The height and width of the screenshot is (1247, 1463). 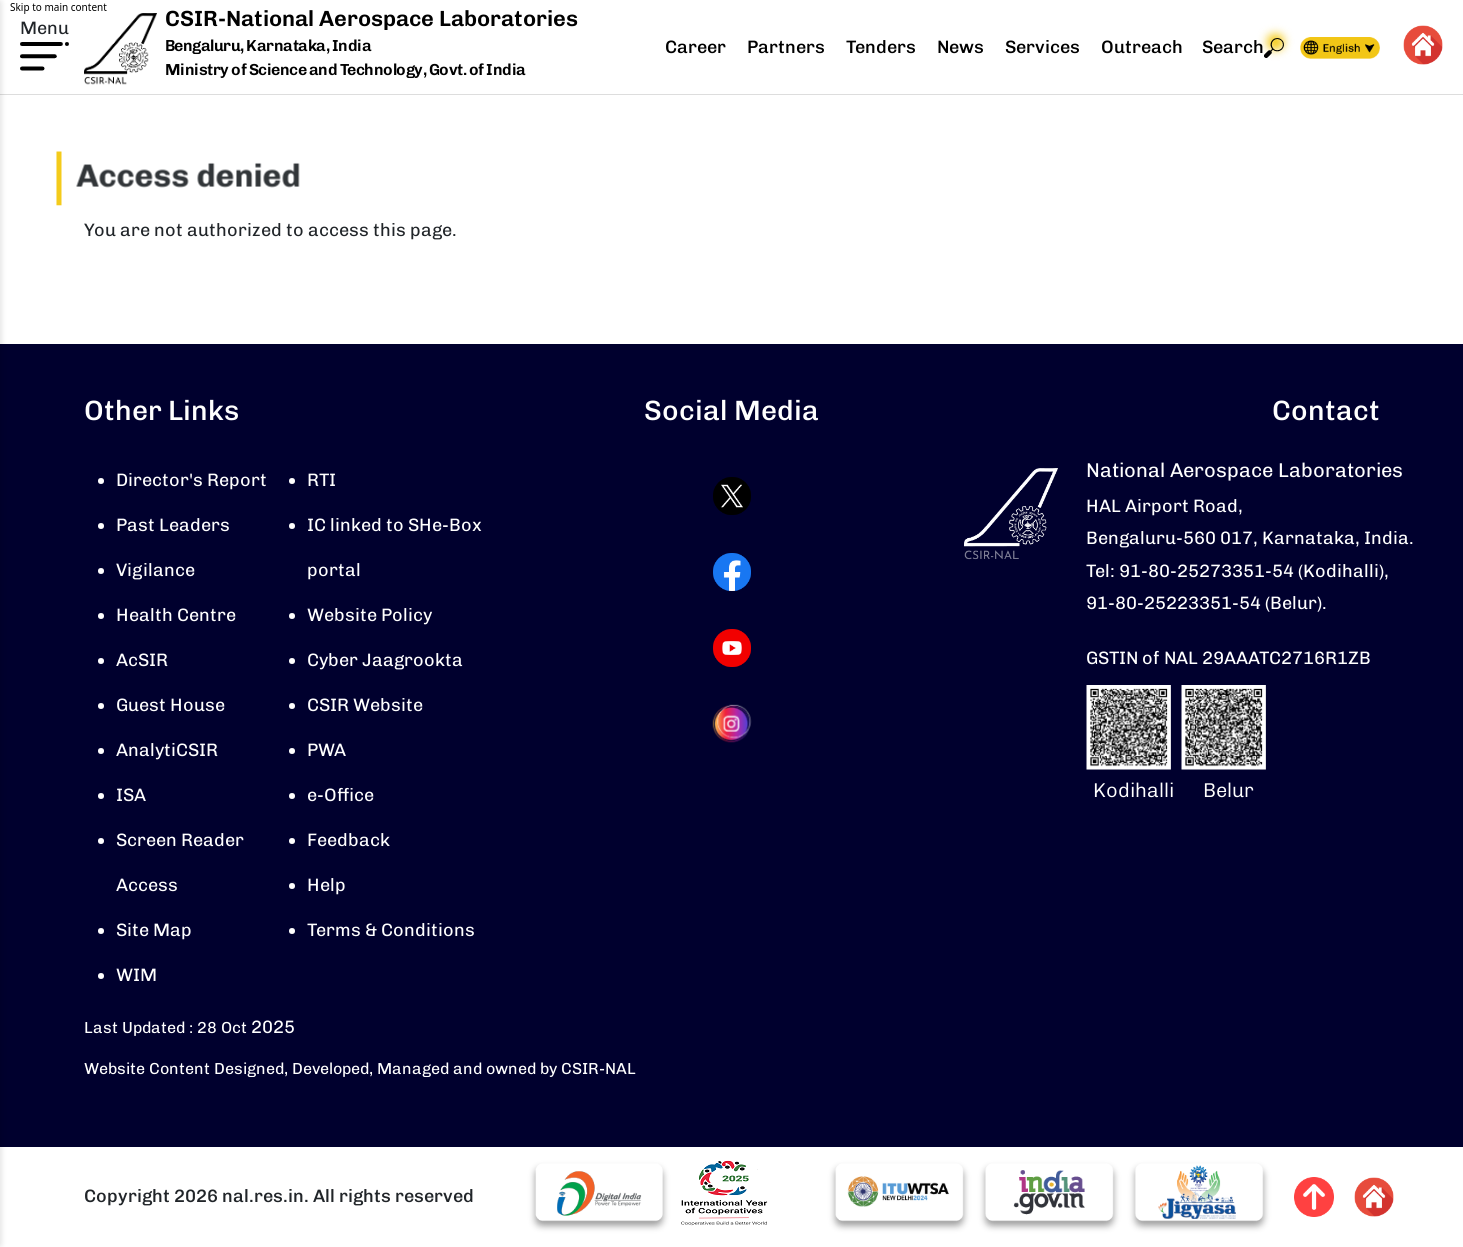 What do you see at coordinates (176, 615) in the screenshot?
I see `Health Centre` at bounding box center [176, 615].